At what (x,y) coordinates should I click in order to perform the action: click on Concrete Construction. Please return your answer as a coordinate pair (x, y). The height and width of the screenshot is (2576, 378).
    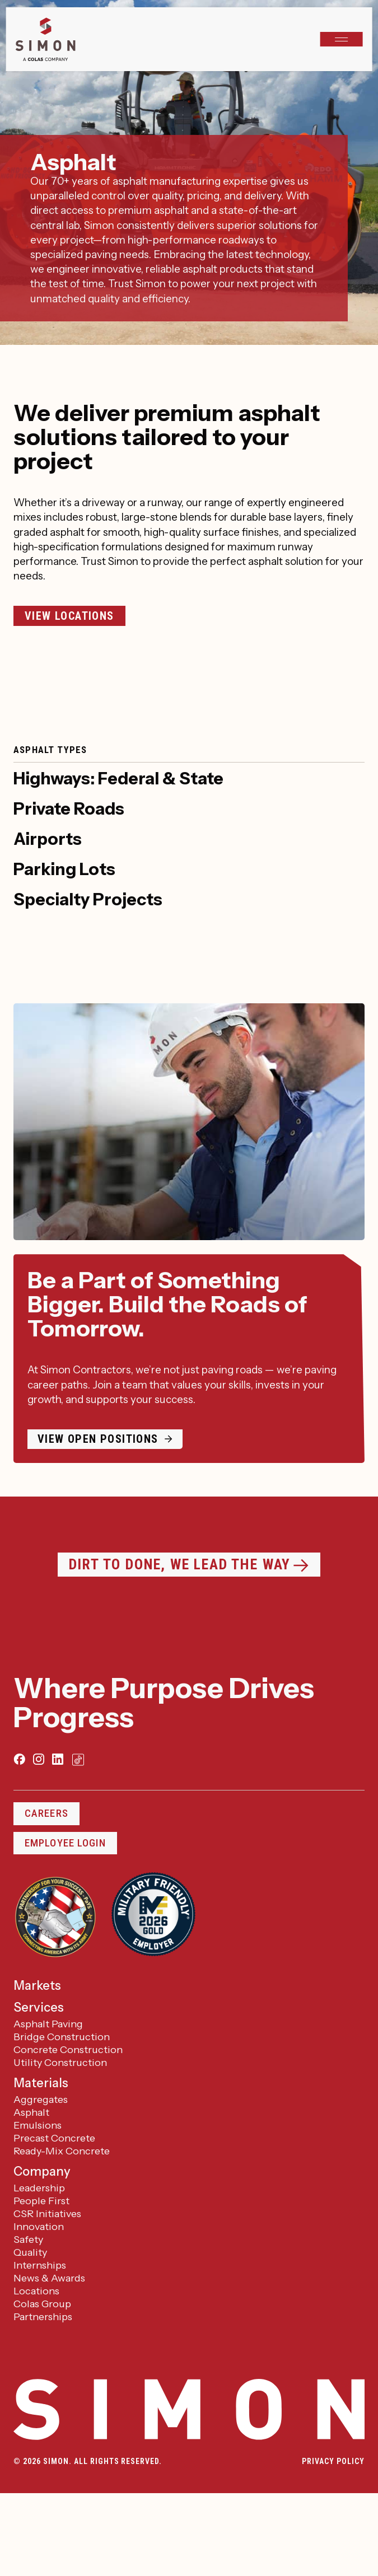
    Looking at the image, I should click on (68, 2050).